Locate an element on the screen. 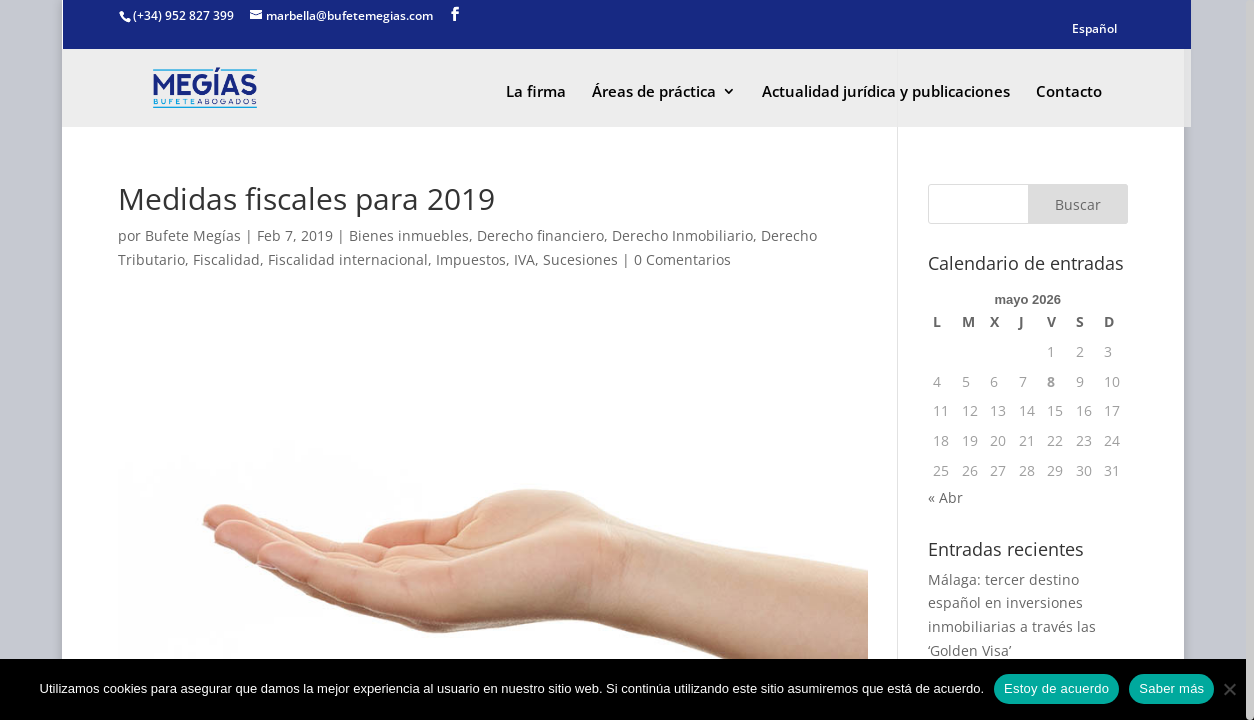 This screenshot has width=1254, height=720. Áreas de práctica is located at coordinates (654, 92).